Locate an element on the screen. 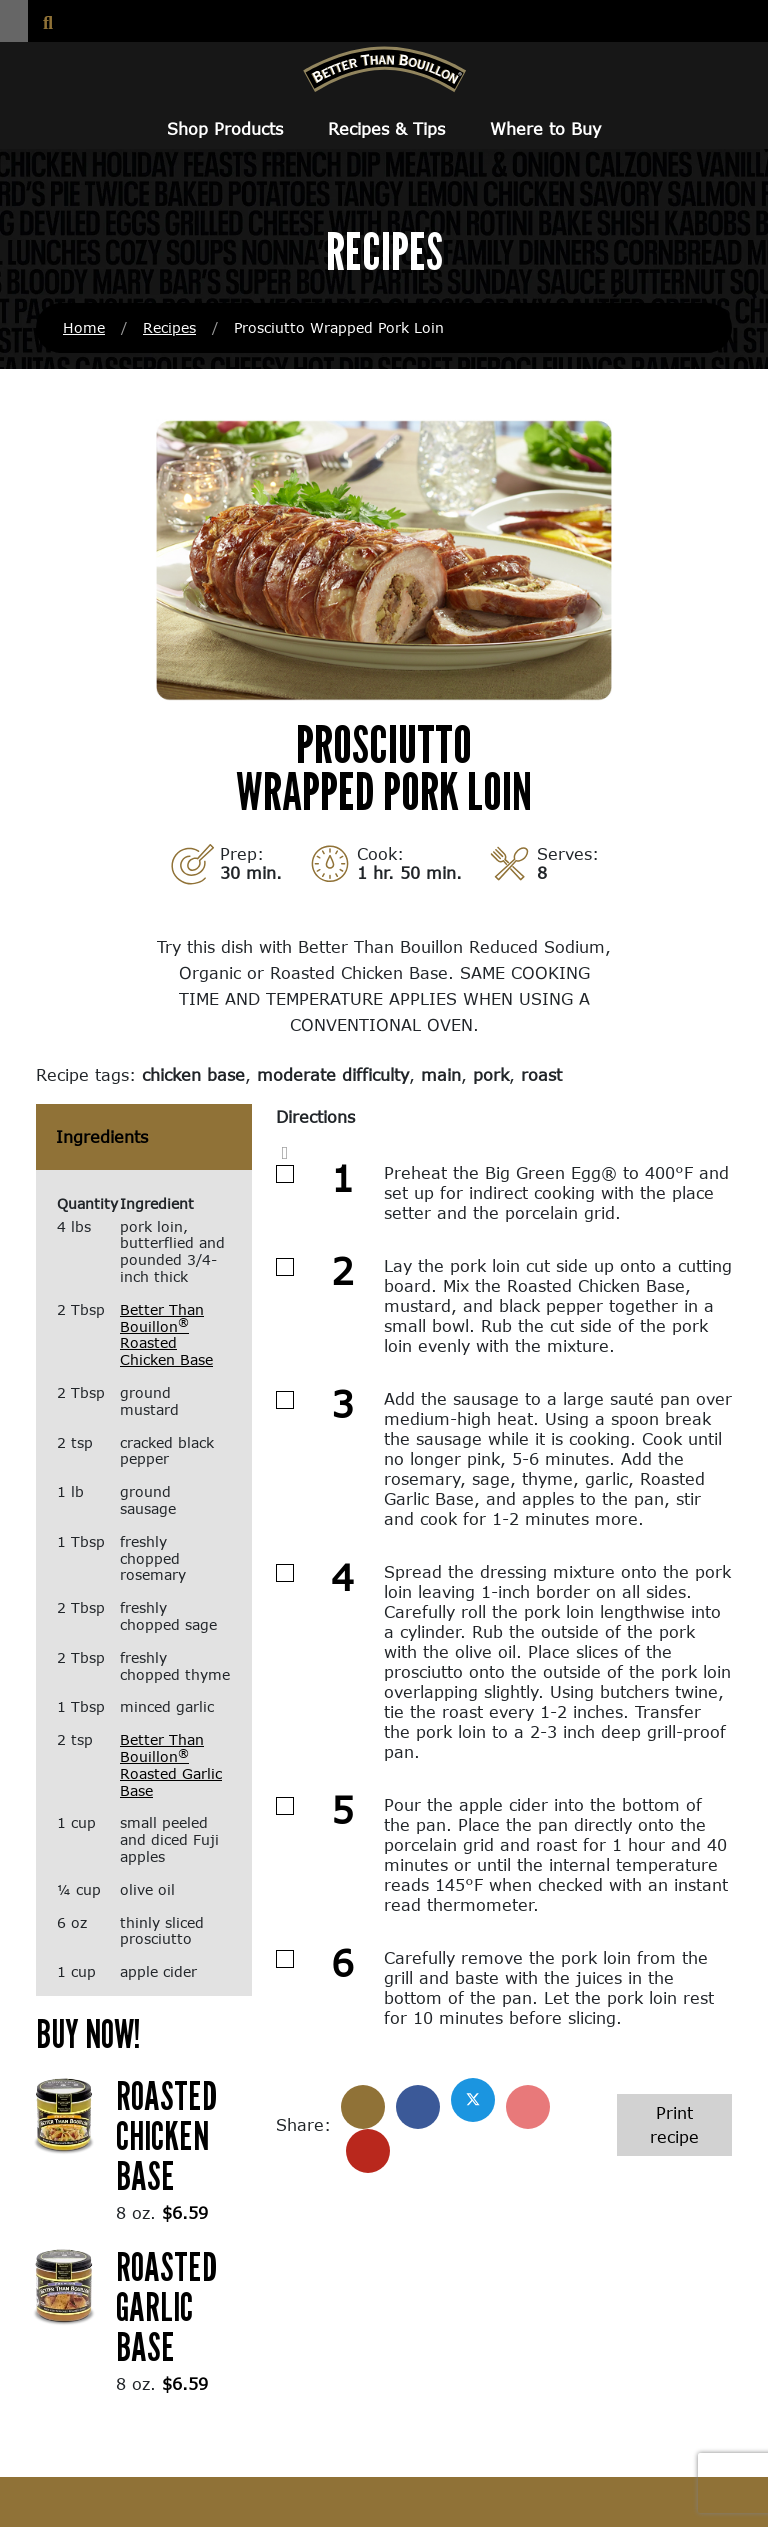 Image resolution: width=768 pixels, height=2527 pixels. [button] is located at coordinates (14, 21).